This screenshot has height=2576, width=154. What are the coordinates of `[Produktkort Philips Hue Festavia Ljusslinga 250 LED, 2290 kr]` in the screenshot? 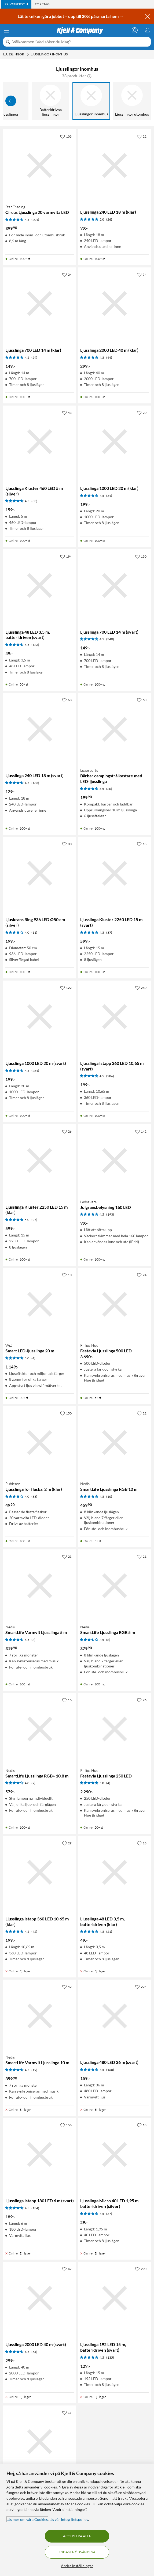 It's located at (114, 1729).